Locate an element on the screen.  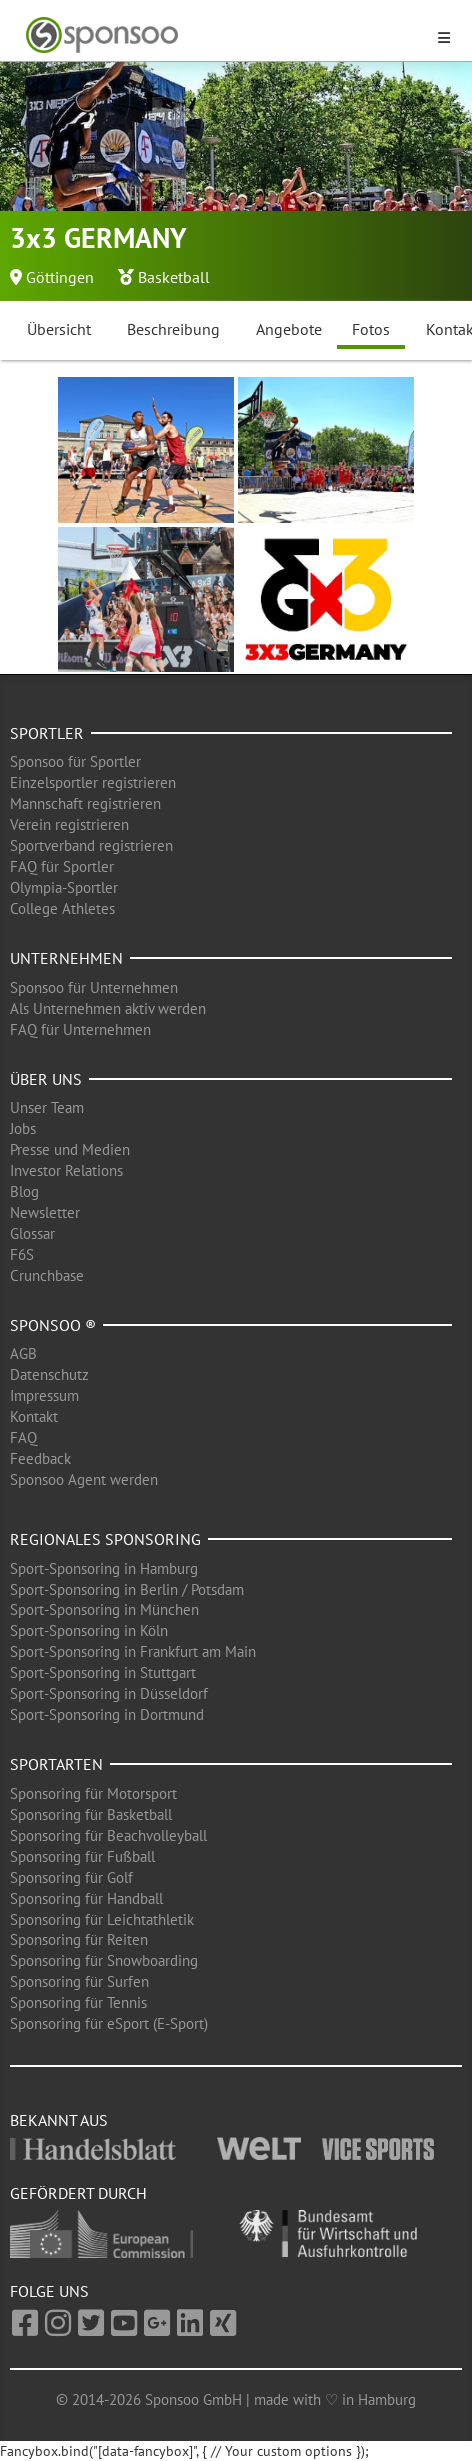
Olympia-Sportler is located at coordinates (64, 887).